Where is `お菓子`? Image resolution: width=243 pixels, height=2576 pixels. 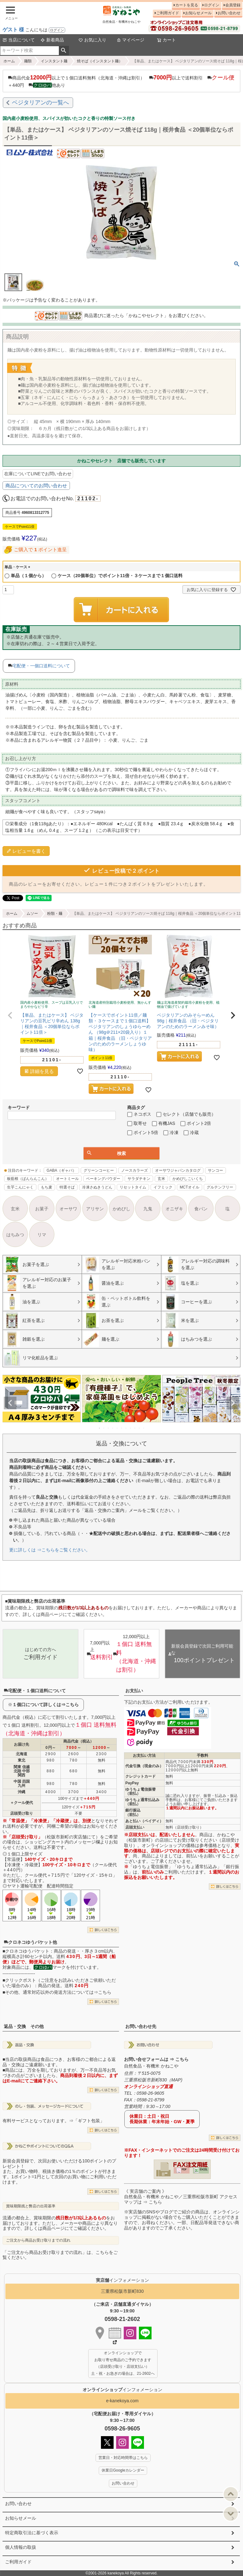
お菓子 is located at coordinates (41, 1208).